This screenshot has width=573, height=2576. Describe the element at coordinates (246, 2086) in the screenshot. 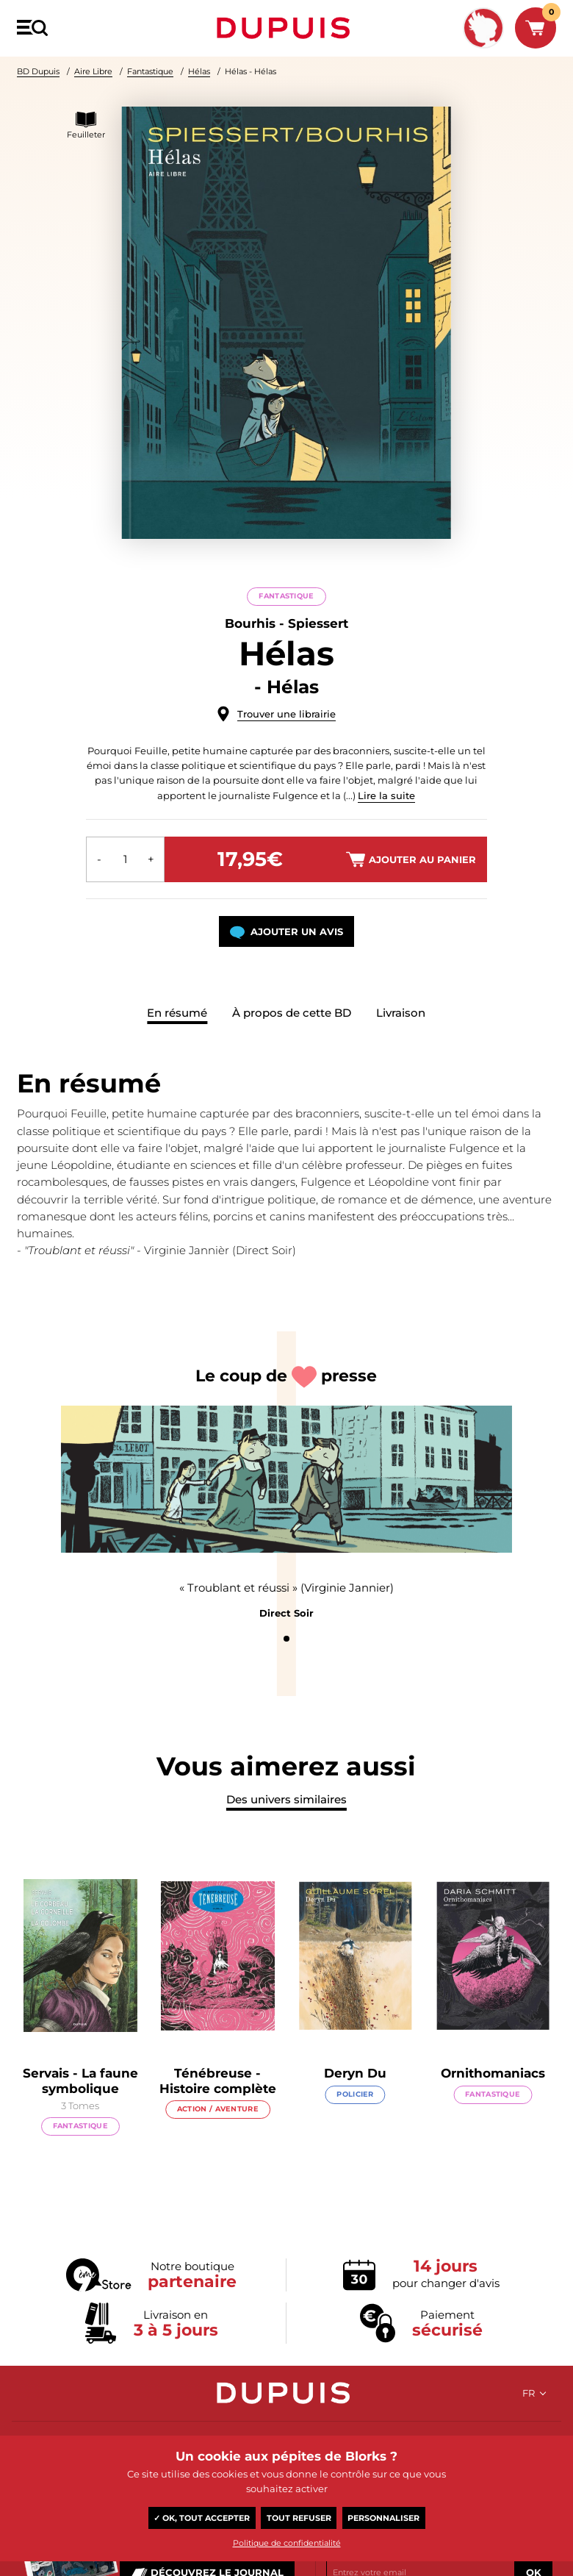

I see `Ténébreuse - Histoire complète` at that location.